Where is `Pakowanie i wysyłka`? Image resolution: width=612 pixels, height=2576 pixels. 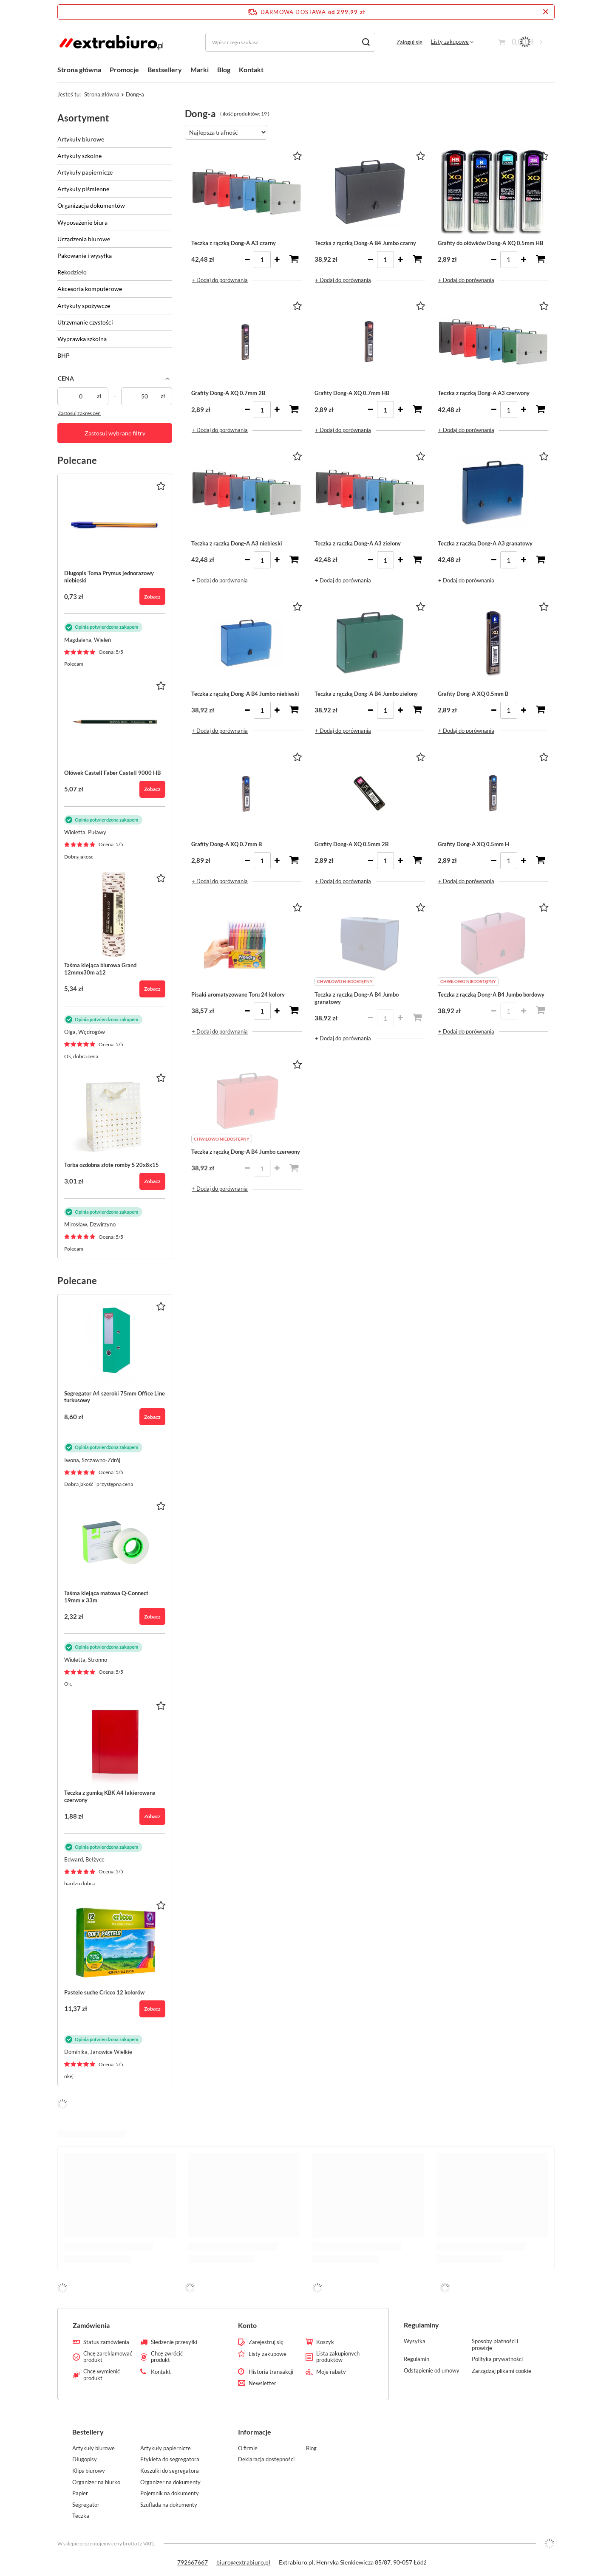 Pakowanie i wysyłka is located at coordinates (84, 255).